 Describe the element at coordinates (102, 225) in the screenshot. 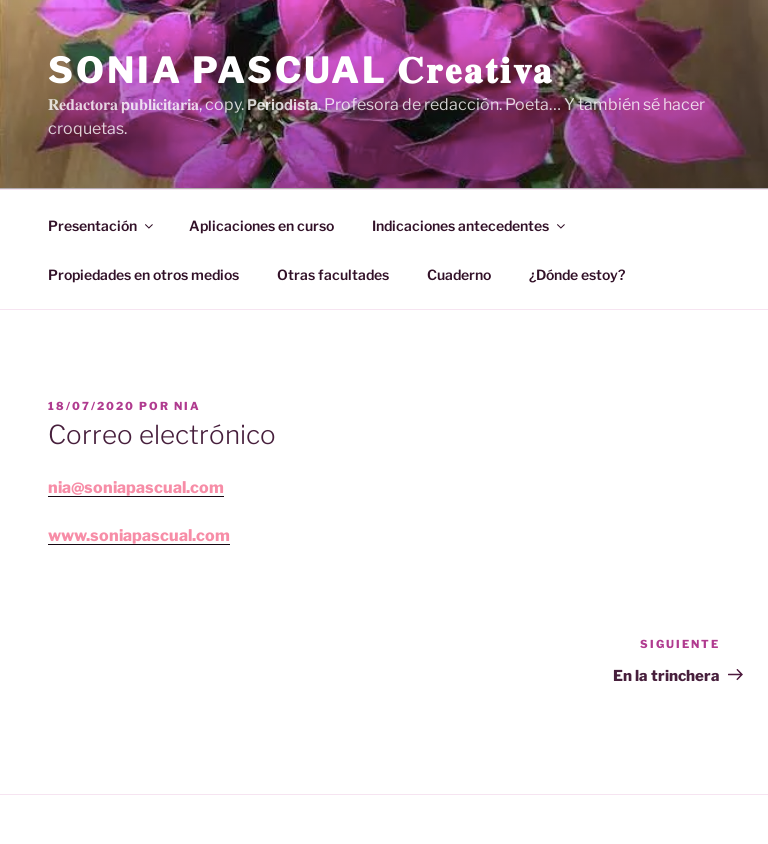

I see `Presentación` at that location.